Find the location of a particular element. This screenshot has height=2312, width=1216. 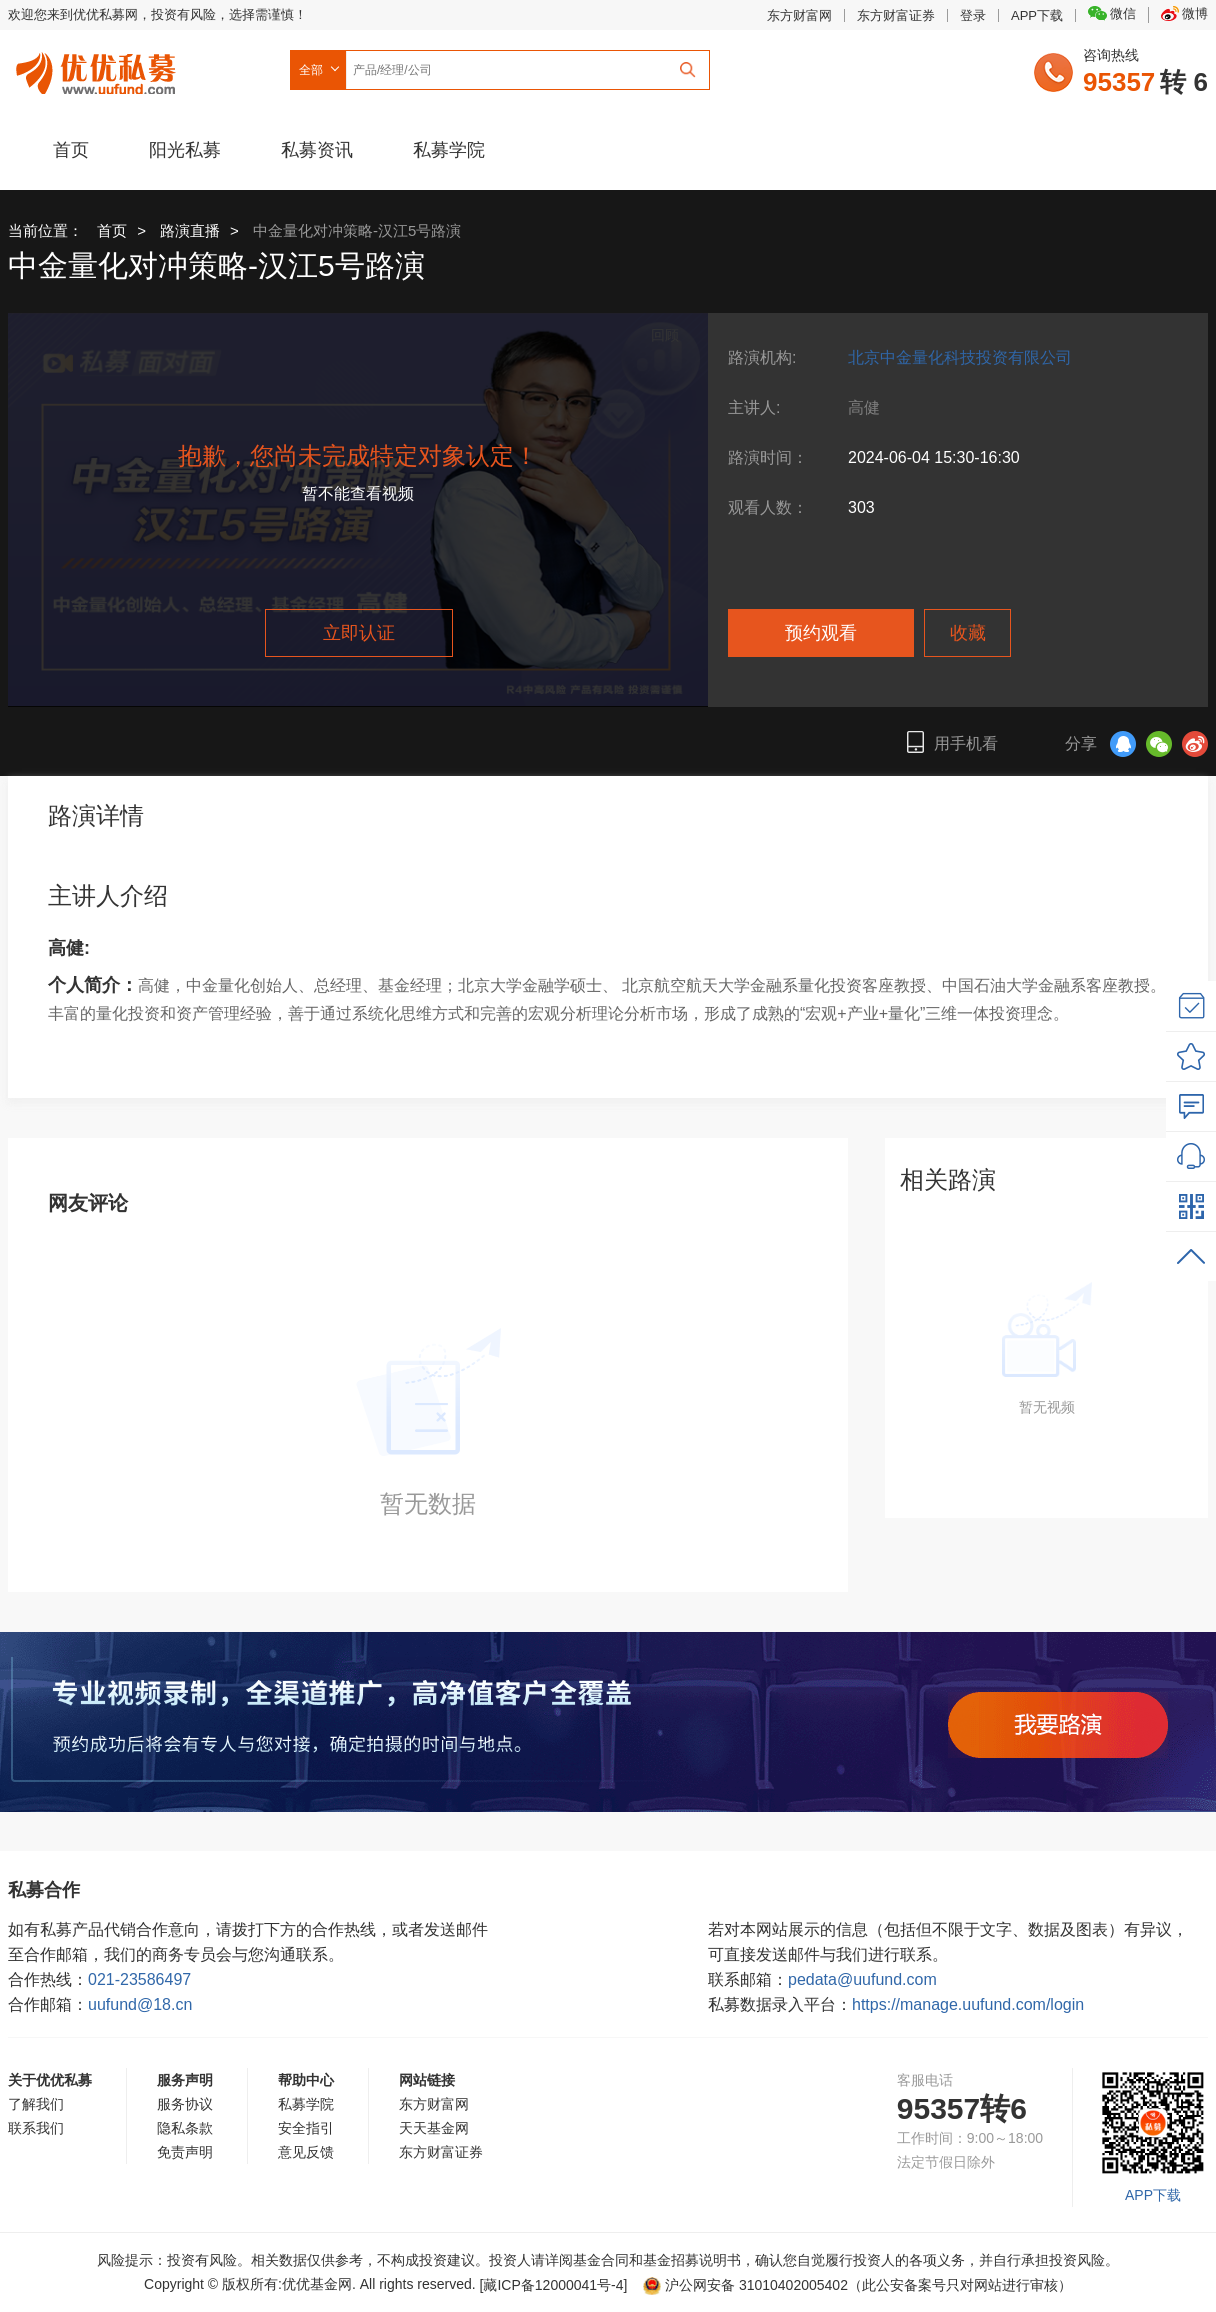

用手机看 is located at coordinates (952, 742).